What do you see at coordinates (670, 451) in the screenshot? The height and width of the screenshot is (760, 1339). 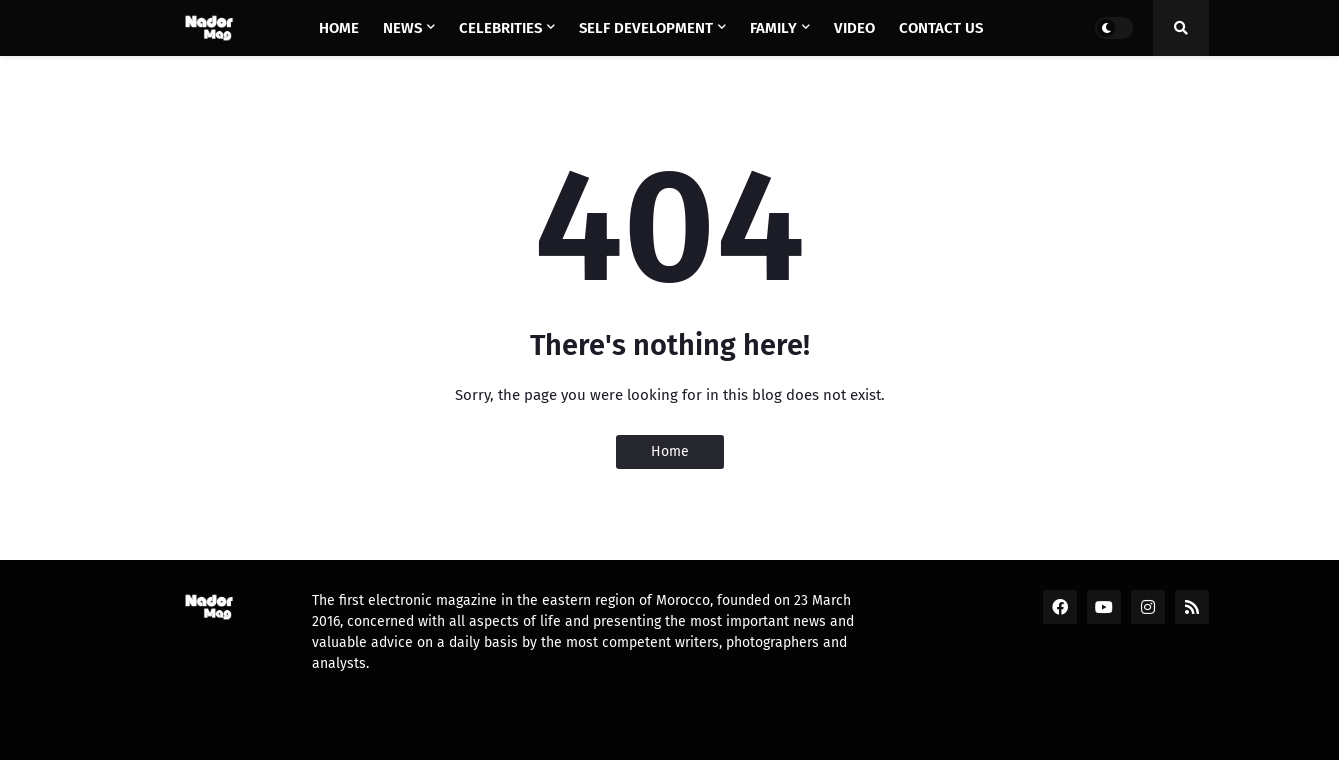 I see `Home` at bounding box center [670, 451].